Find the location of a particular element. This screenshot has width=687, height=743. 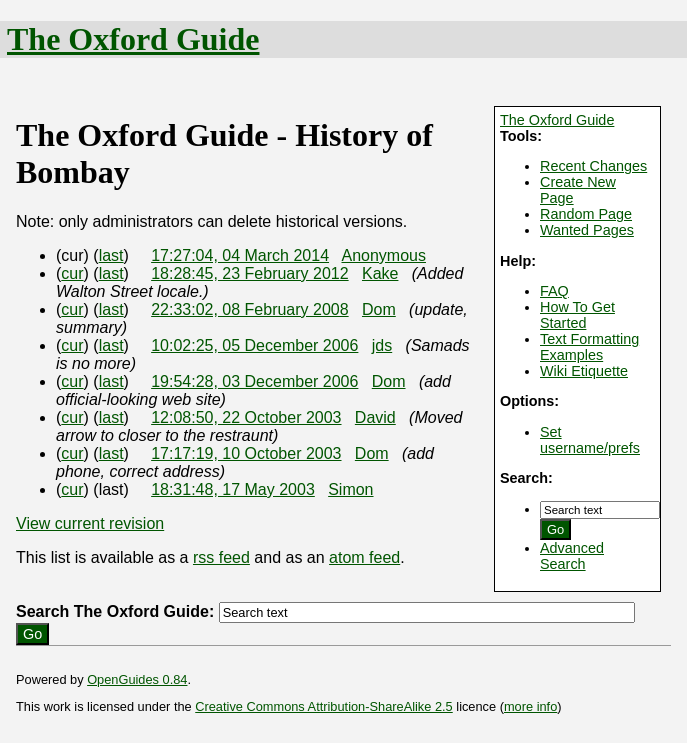

Dom is located at coordinates (379, 309).